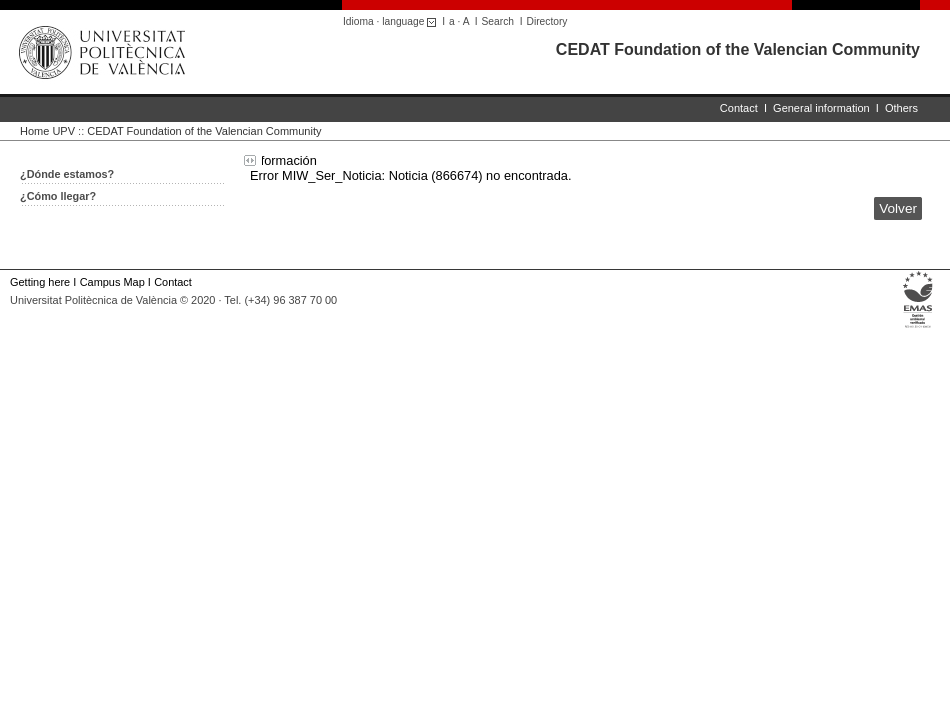 The image size is (950, 720). Describe the element at coordinates (739, 108) in the screenshot. I see `Contact` at that location.